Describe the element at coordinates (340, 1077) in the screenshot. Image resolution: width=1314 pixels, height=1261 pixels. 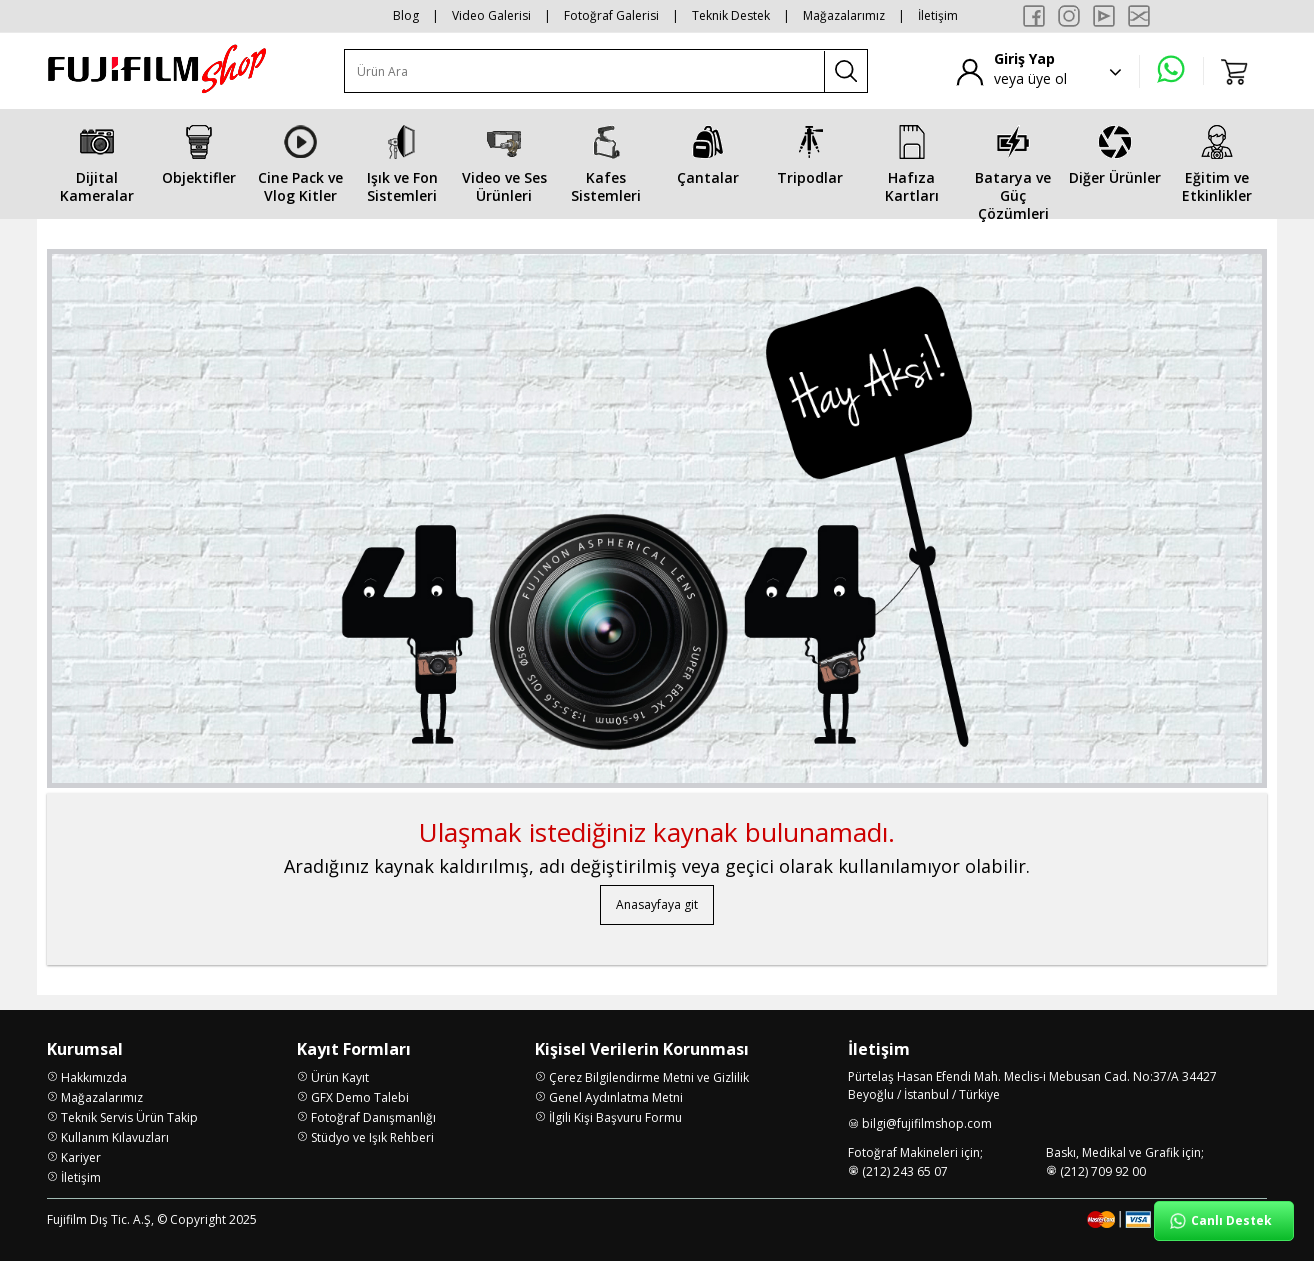
I see `Ürün Kayıt` at that location.